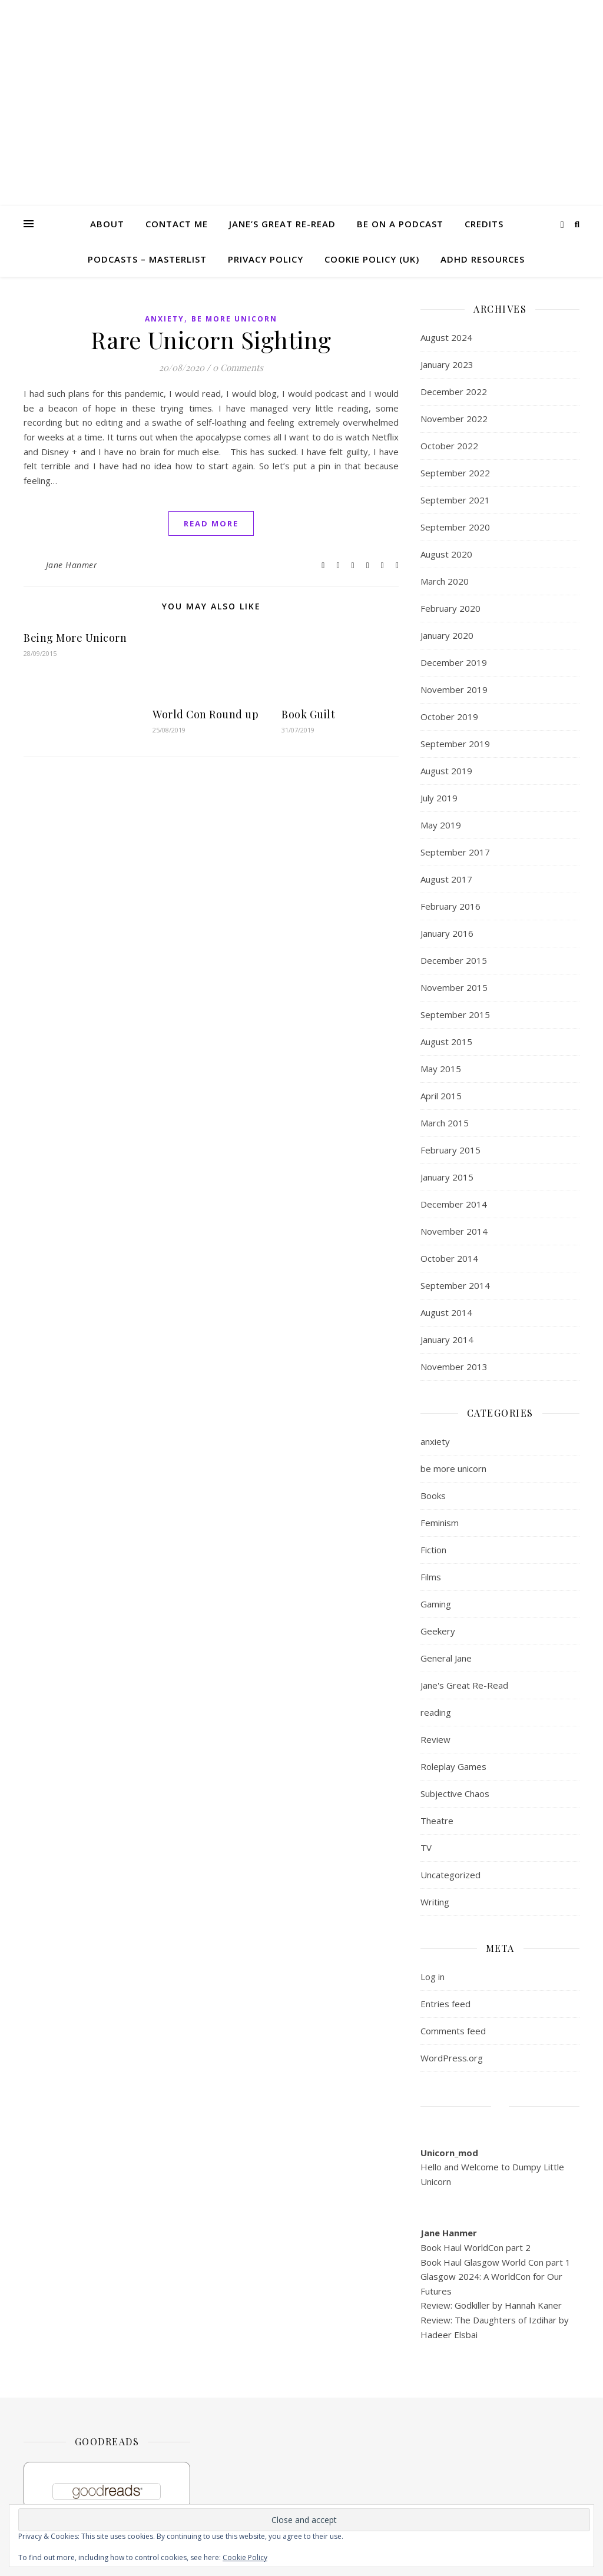 The width and height of the screenshot is (603, 2576). I want to click on October 2019, so click(449, 716).